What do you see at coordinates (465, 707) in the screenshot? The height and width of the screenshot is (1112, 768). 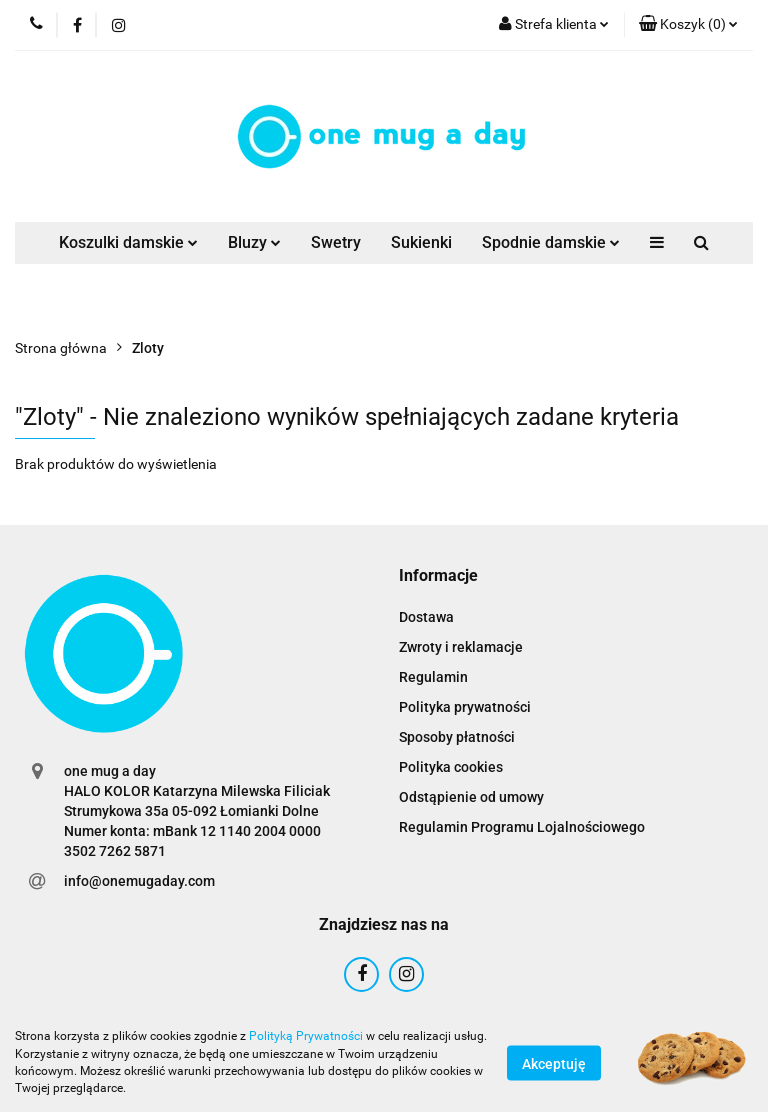 I see `Polityka prywatności` at bounding box center [465, 707].